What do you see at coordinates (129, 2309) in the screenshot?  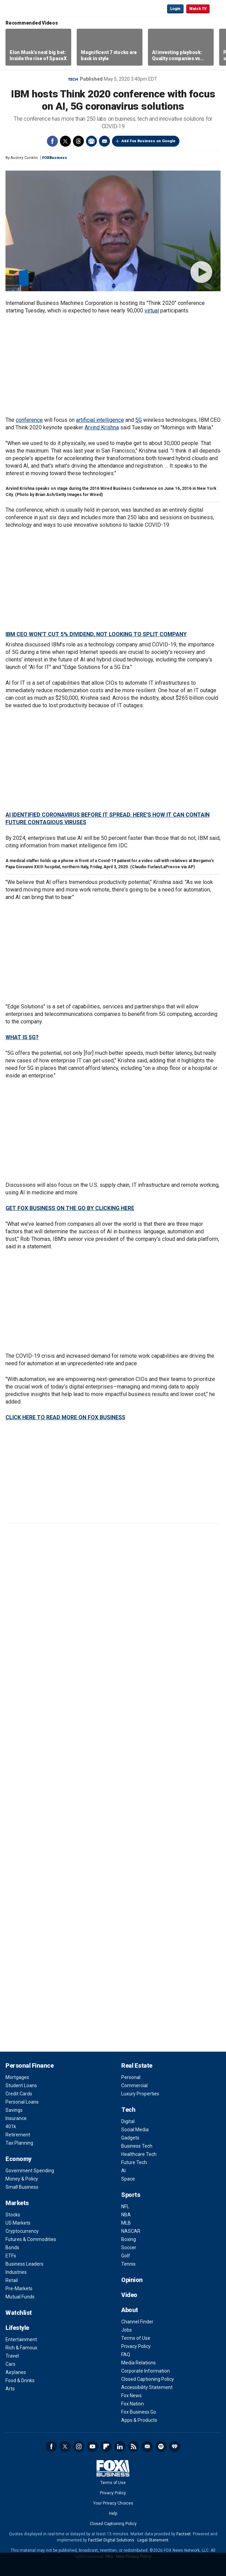 I see `About` at bounding box center [129, 2309].